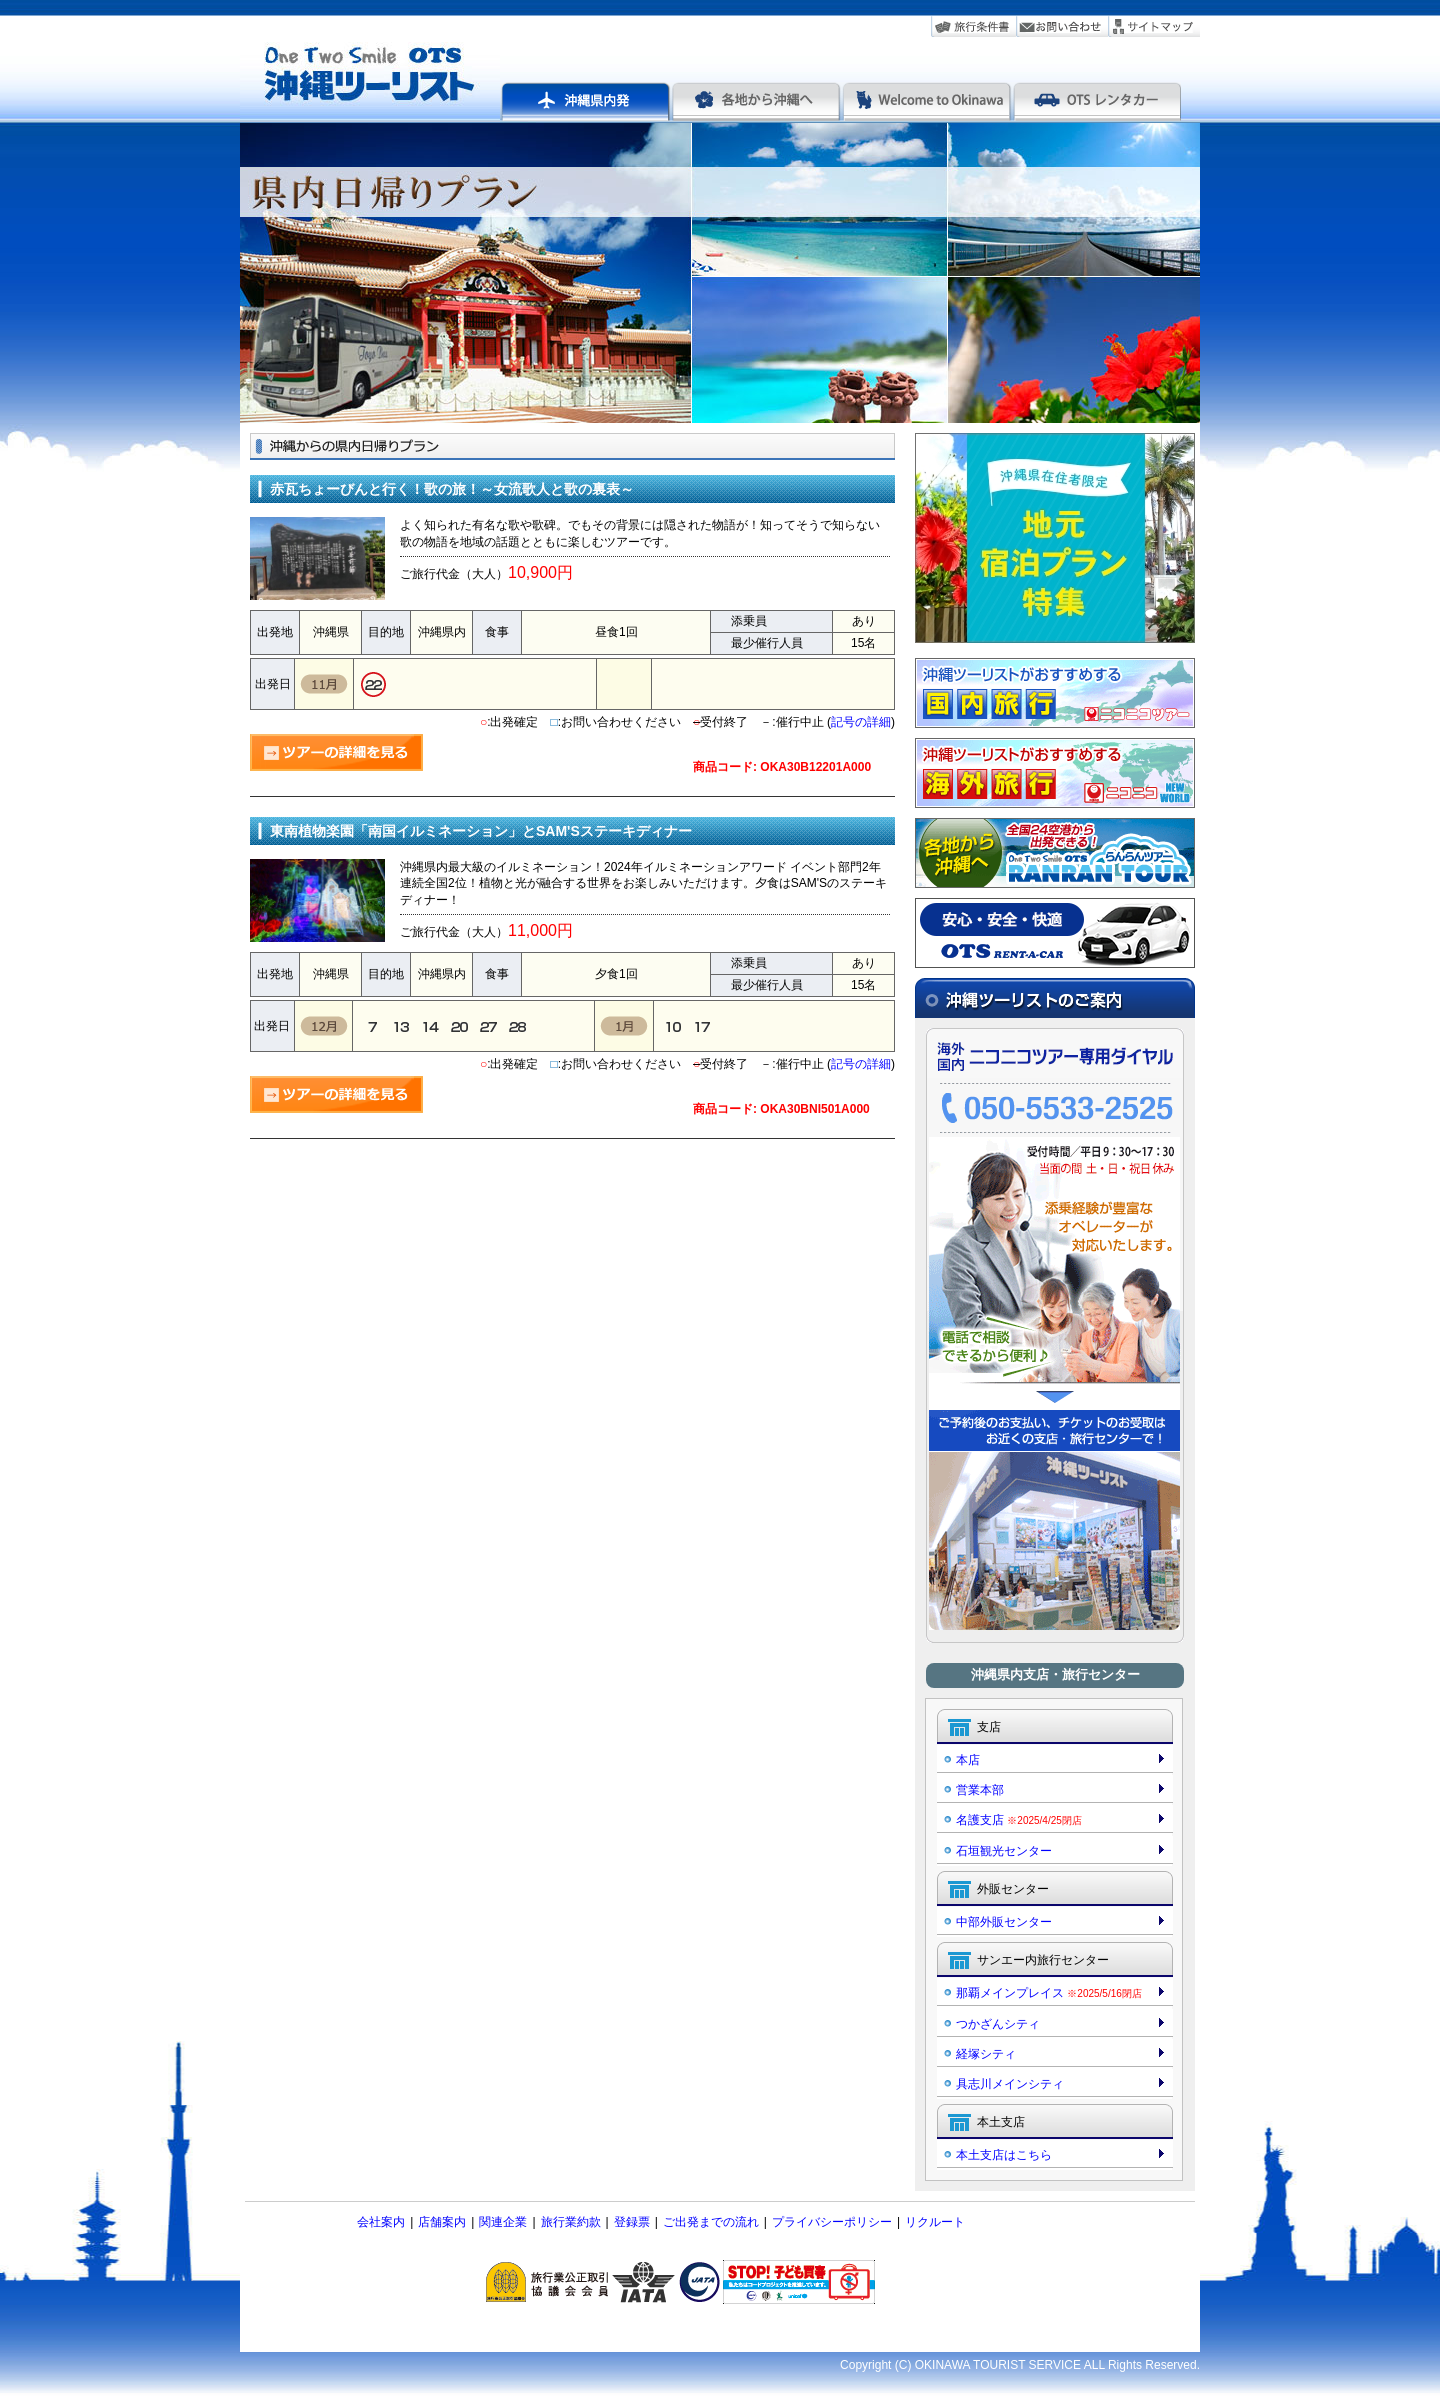 Image resolution: width=1440 pixels, height=2397 pixels. What do you see at coordinates (832, 2222) in the screenshot?
I see `プライバシーポリシー` at bounding box center [832, 2222].